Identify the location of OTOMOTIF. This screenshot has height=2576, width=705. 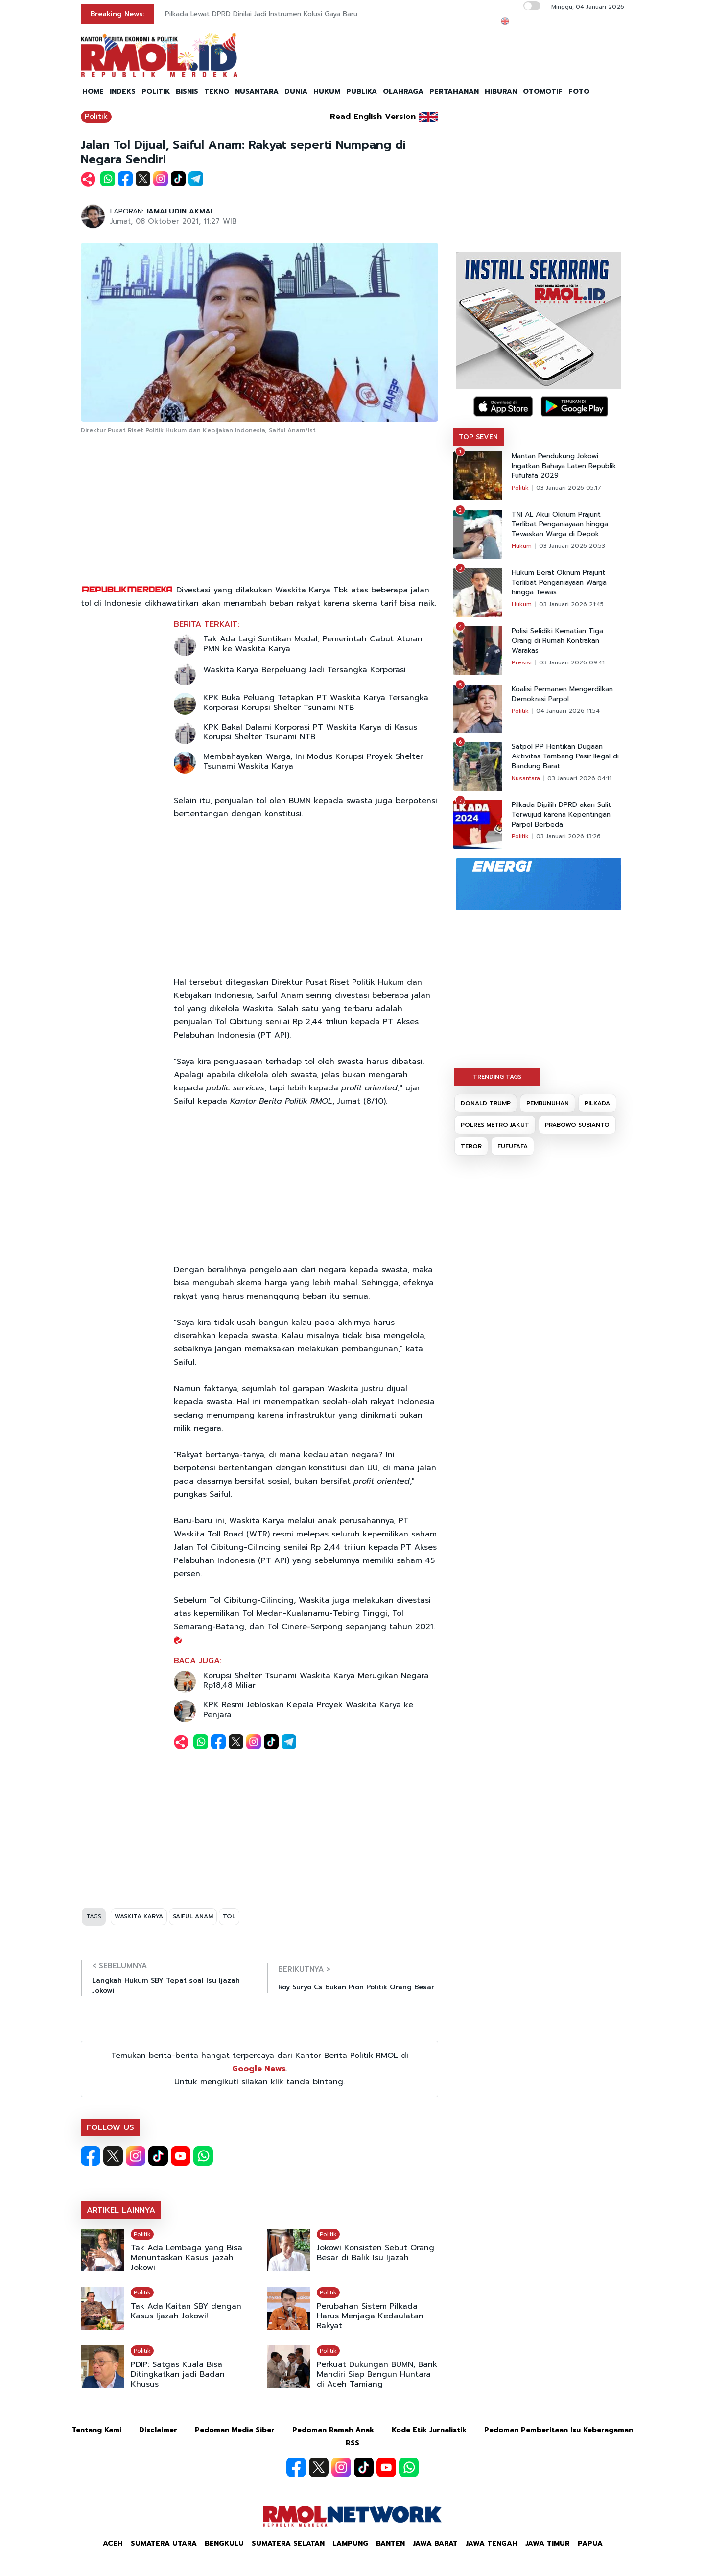
(543, 91).